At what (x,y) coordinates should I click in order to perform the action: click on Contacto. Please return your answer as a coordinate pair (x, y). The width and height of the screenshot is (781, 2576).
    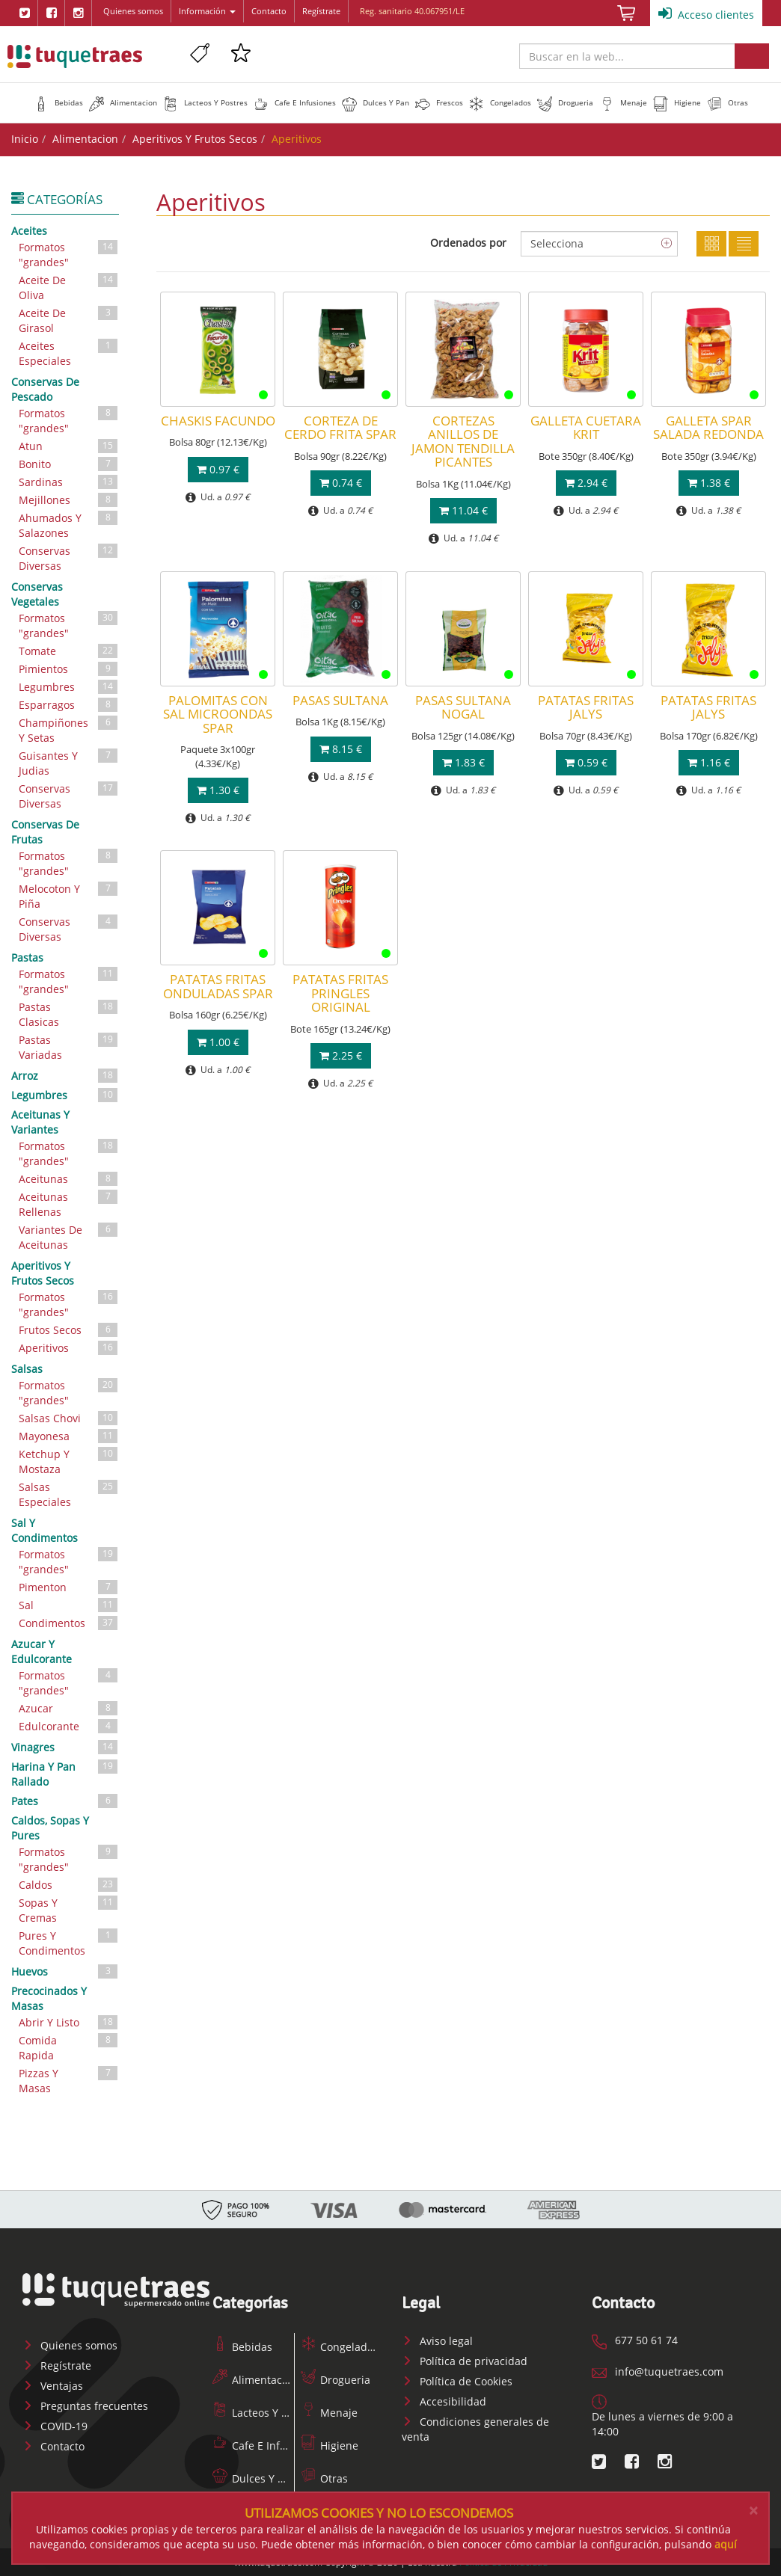
    Looking at the image, I should click on (269, 10).